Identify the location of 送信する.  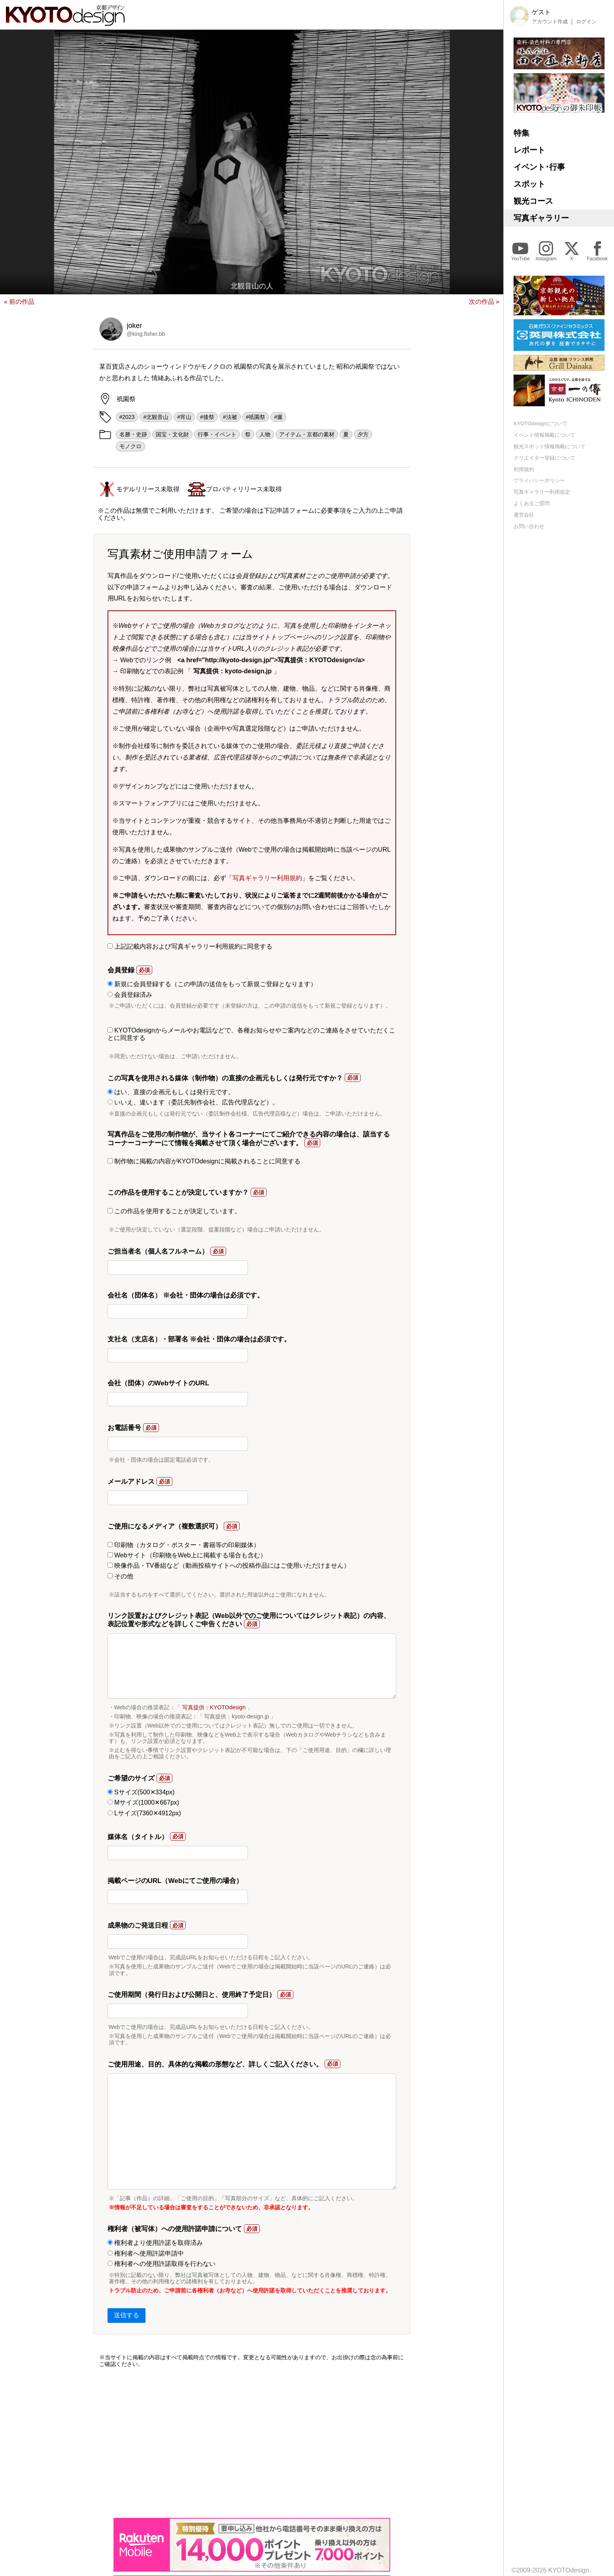
(126, 2315).